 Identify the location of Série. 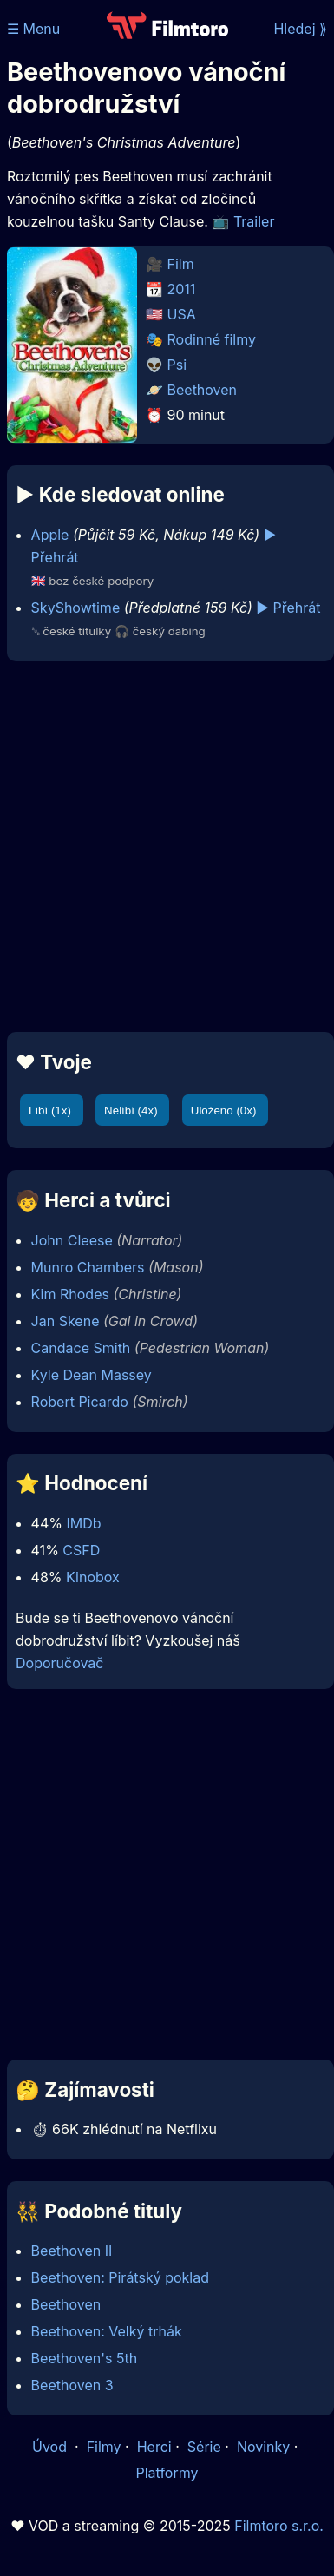
(204, 2446).